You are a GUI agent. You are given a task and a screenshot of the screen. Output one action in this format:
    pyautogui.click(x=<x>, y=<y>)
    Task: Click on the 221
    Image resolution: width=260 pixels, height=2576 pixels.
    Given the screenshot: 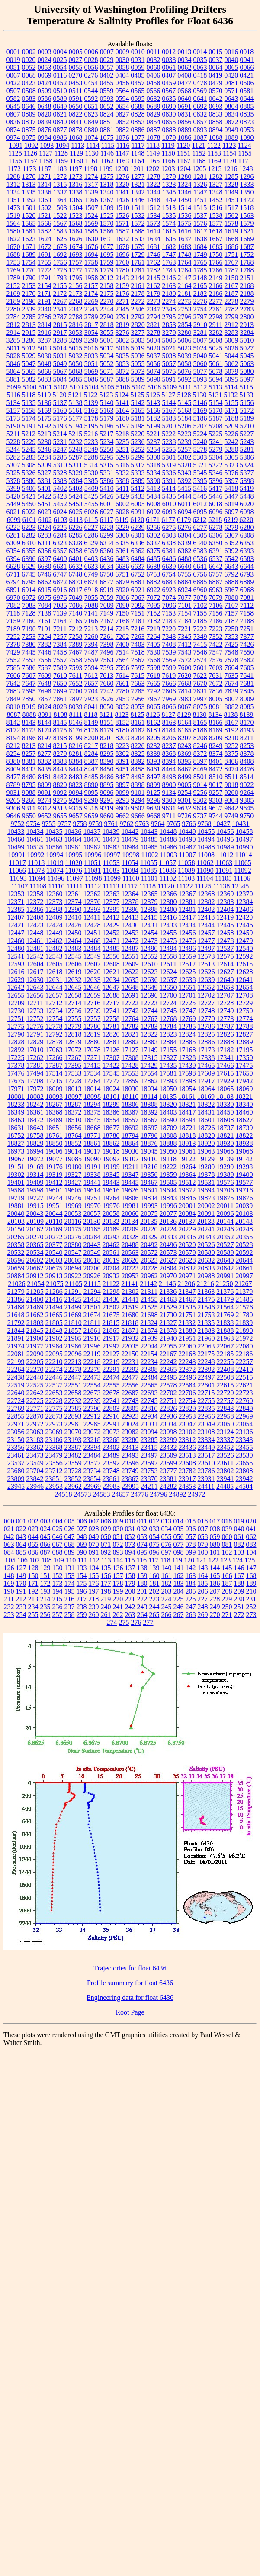 What is the action you would take?
    pyautogui.click(x=130, y=1599)
    